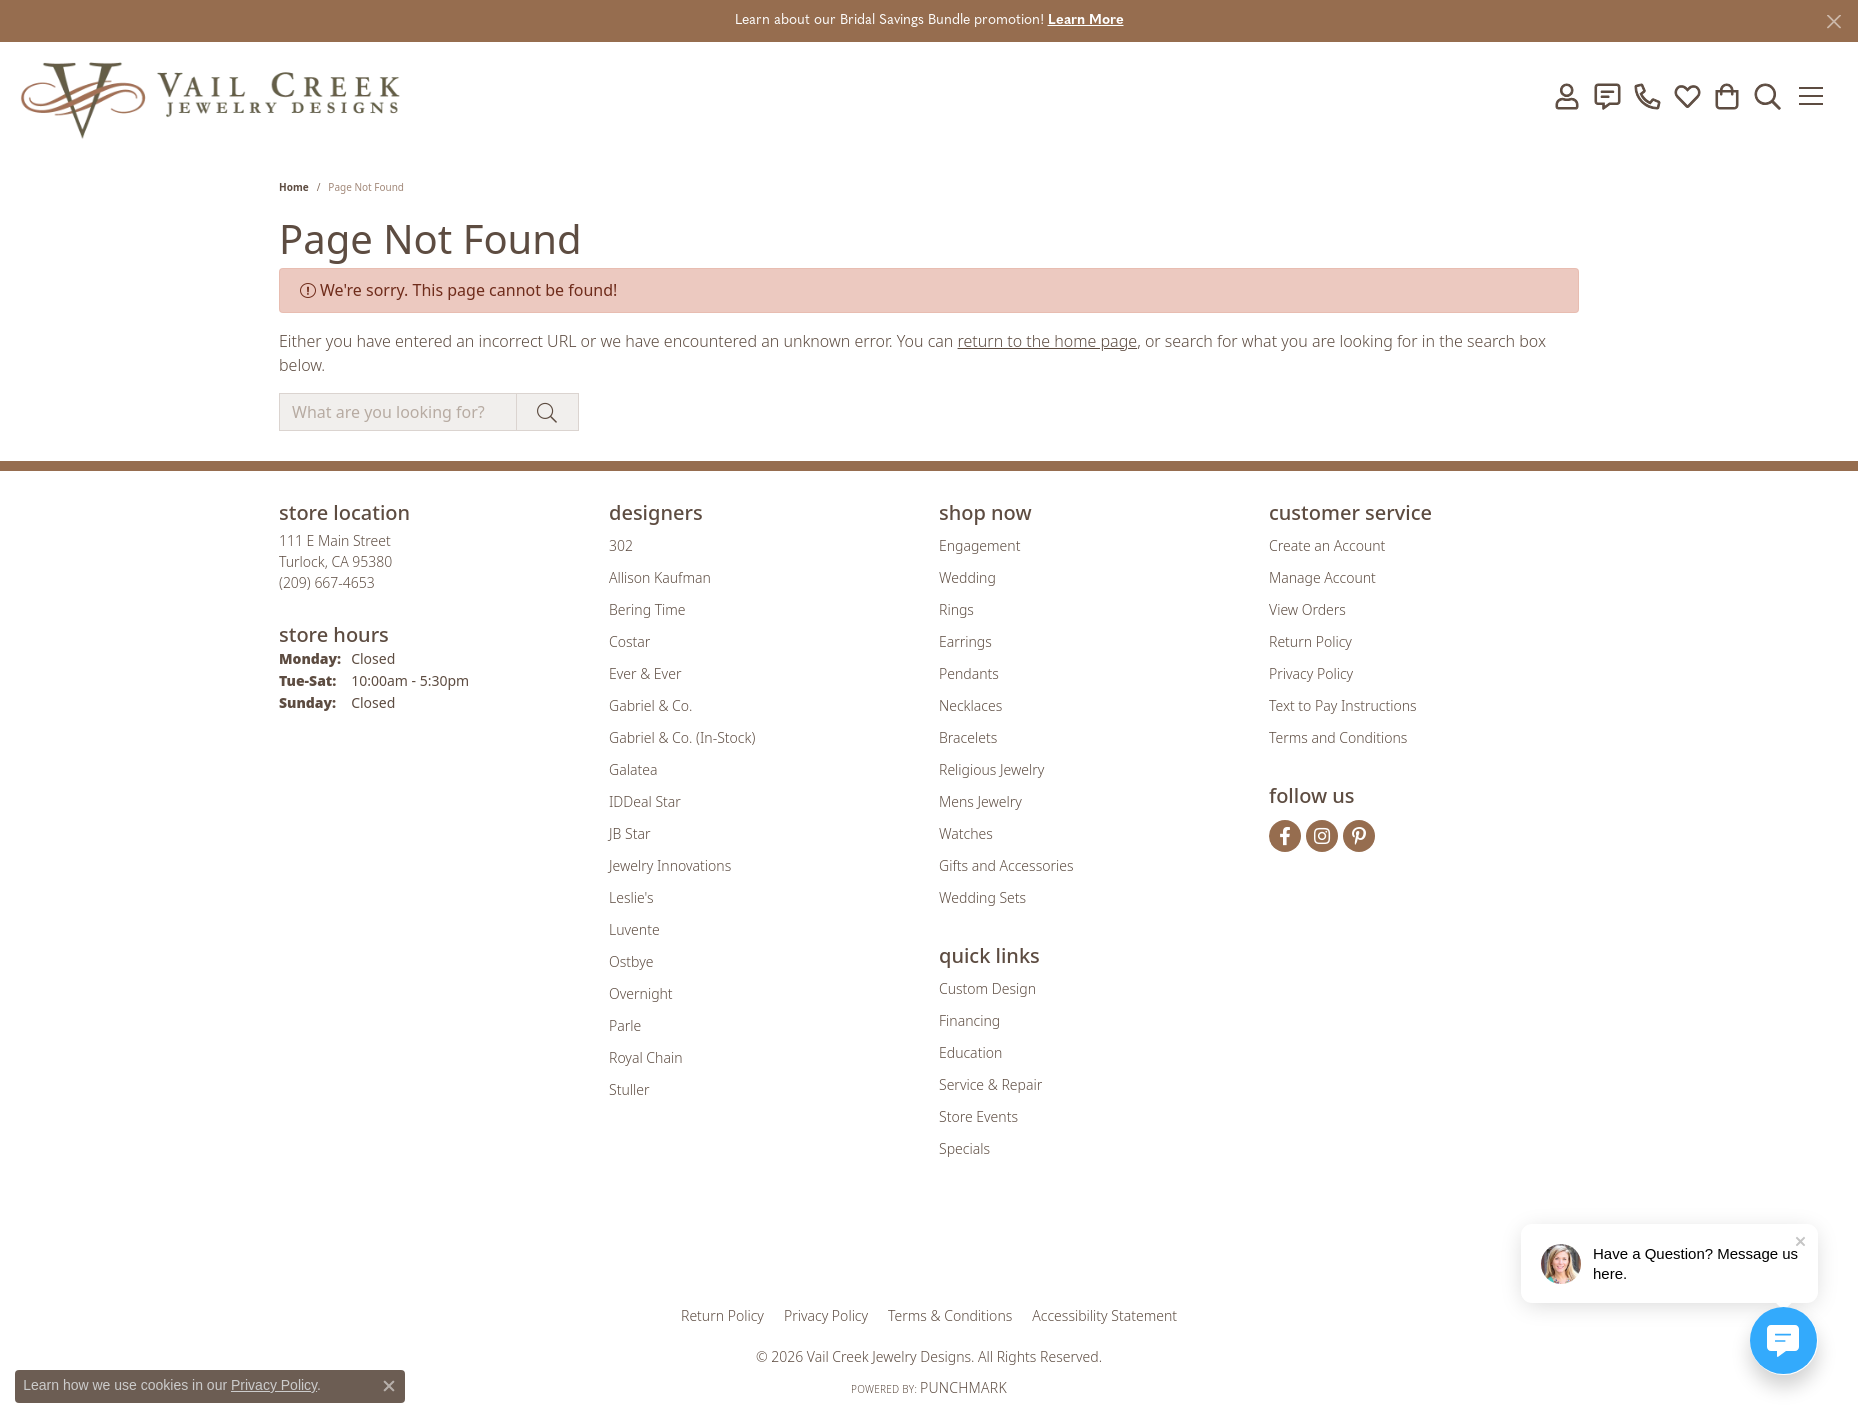 The width and height of the screenshot is (1858, 1418). What do you see at coordinates (967, 577) in the screenshot?
I see `Wedding [menuitem]` at bounding box center [967, 577].